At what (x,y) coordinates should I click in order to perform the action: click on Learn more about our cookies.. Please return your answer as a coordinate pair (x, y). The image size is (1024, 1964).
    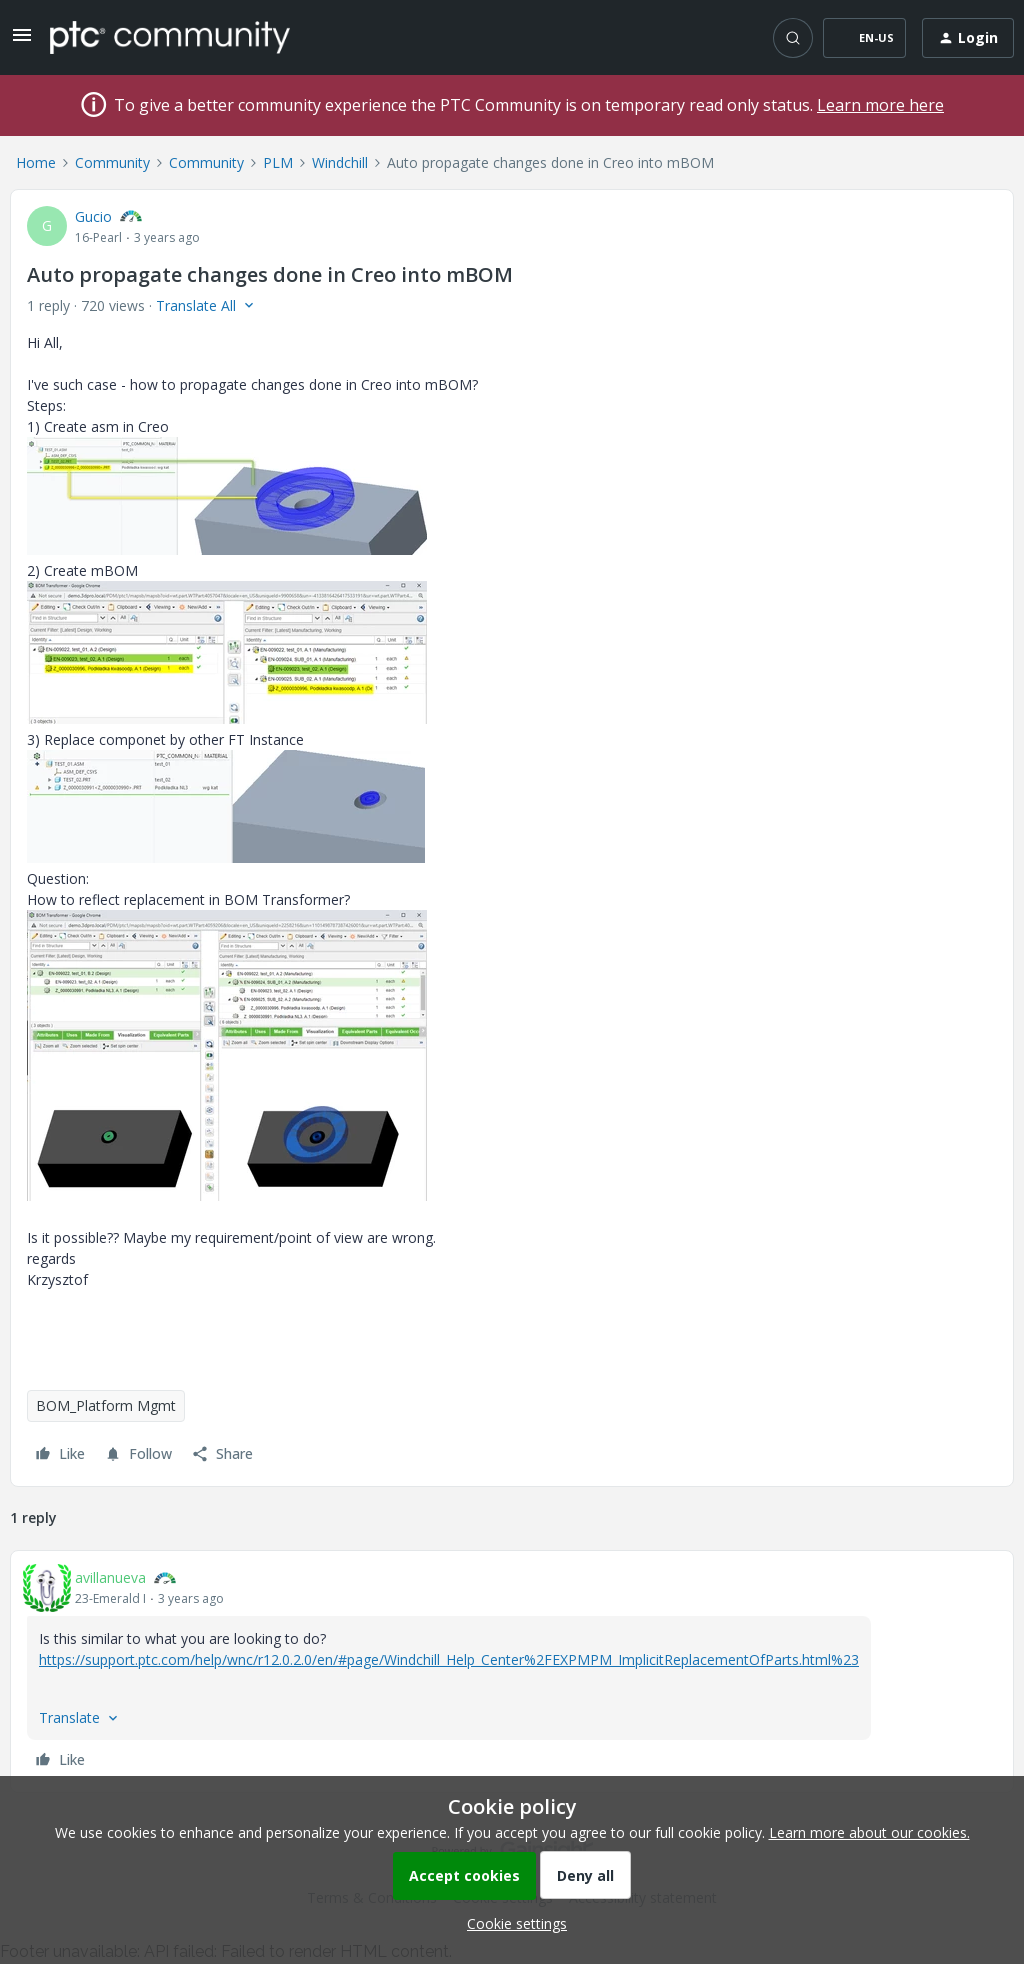
    Looking at the image, I should click on (869, 1832).